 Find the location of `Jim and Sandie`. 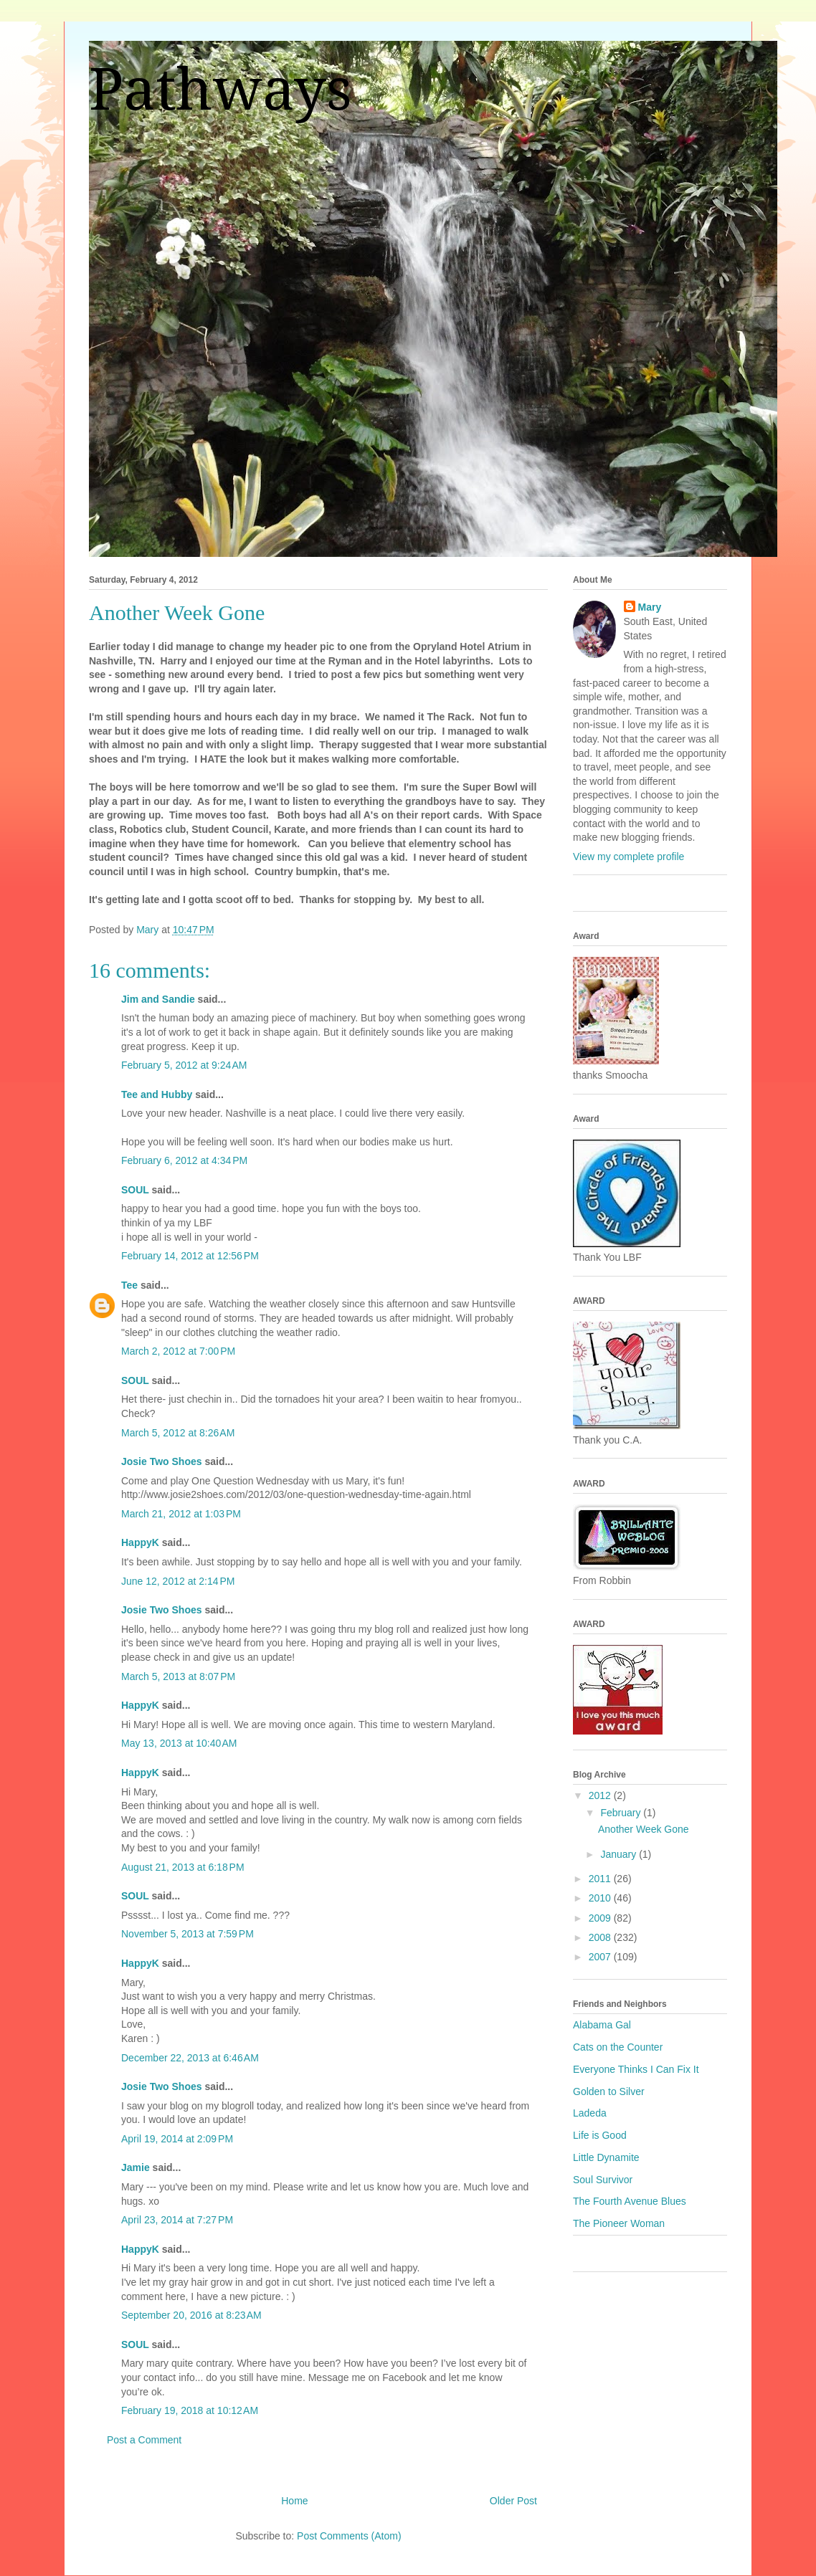

Jim and Sandie is located at coordinates (158, 999).